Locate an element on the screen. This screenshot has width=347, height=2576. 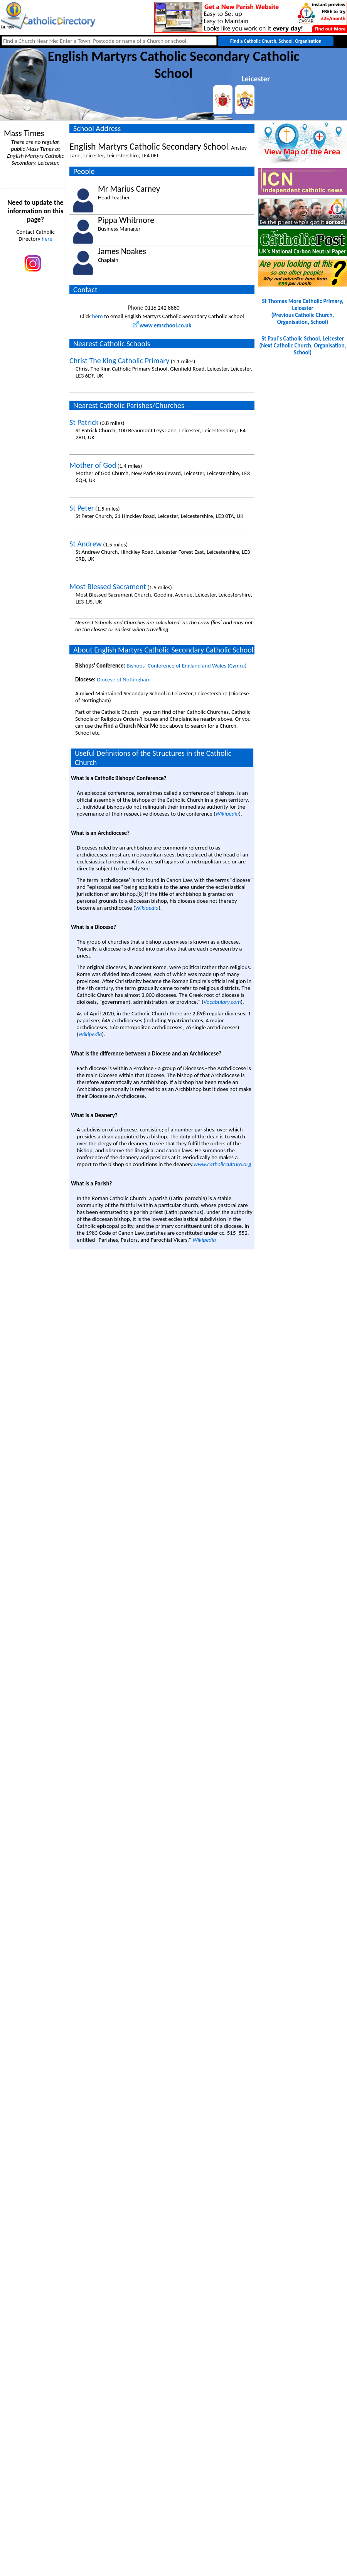
St Paul`s Catholic School, Leicester(Next Catholic Church, Organisation, School) is located at coordinates (302, 345).